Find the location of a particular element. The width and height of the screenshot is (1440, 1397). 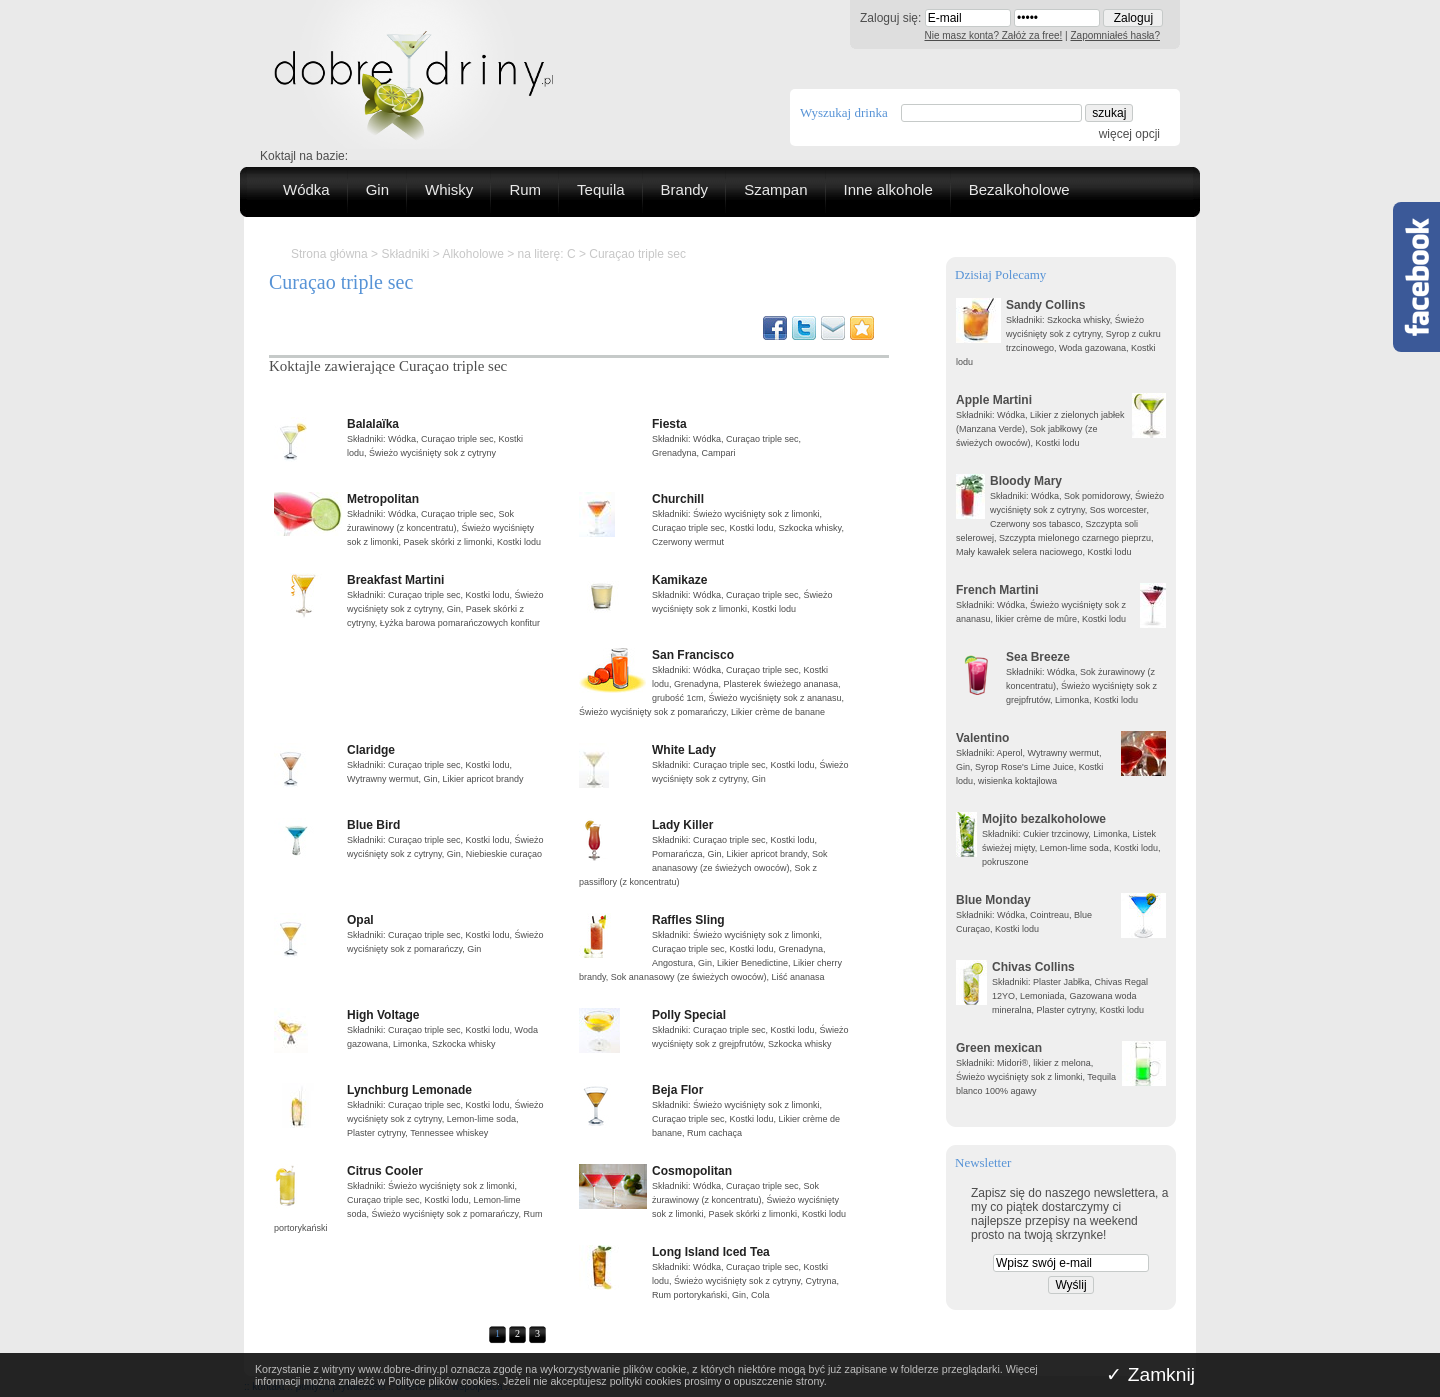

Wyszukaj drinka is located at coordinates (844, 112).